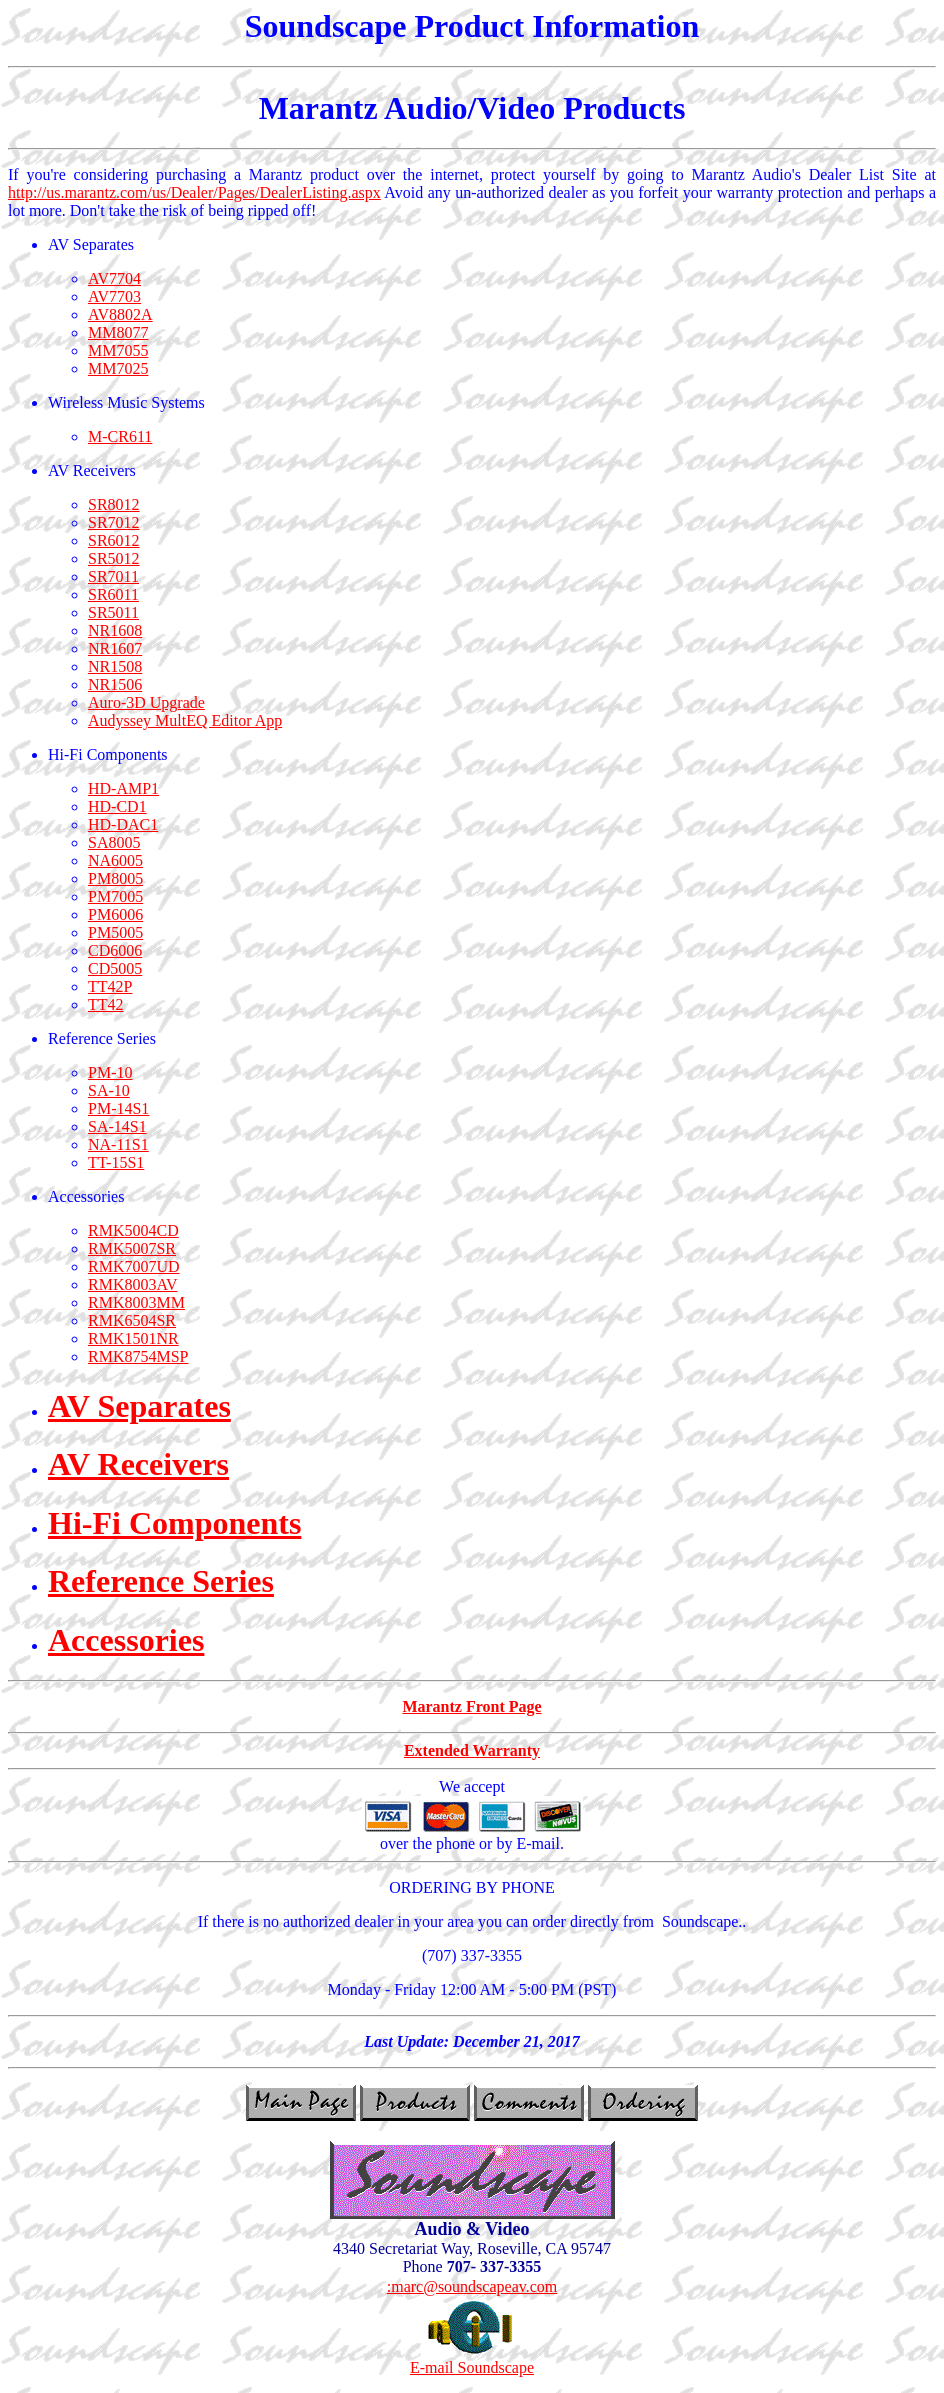 This screenshot has height=2393, width=944. Describe the element at coordinates (114, 522) in the screenshot. I see `SR7012` at that location.